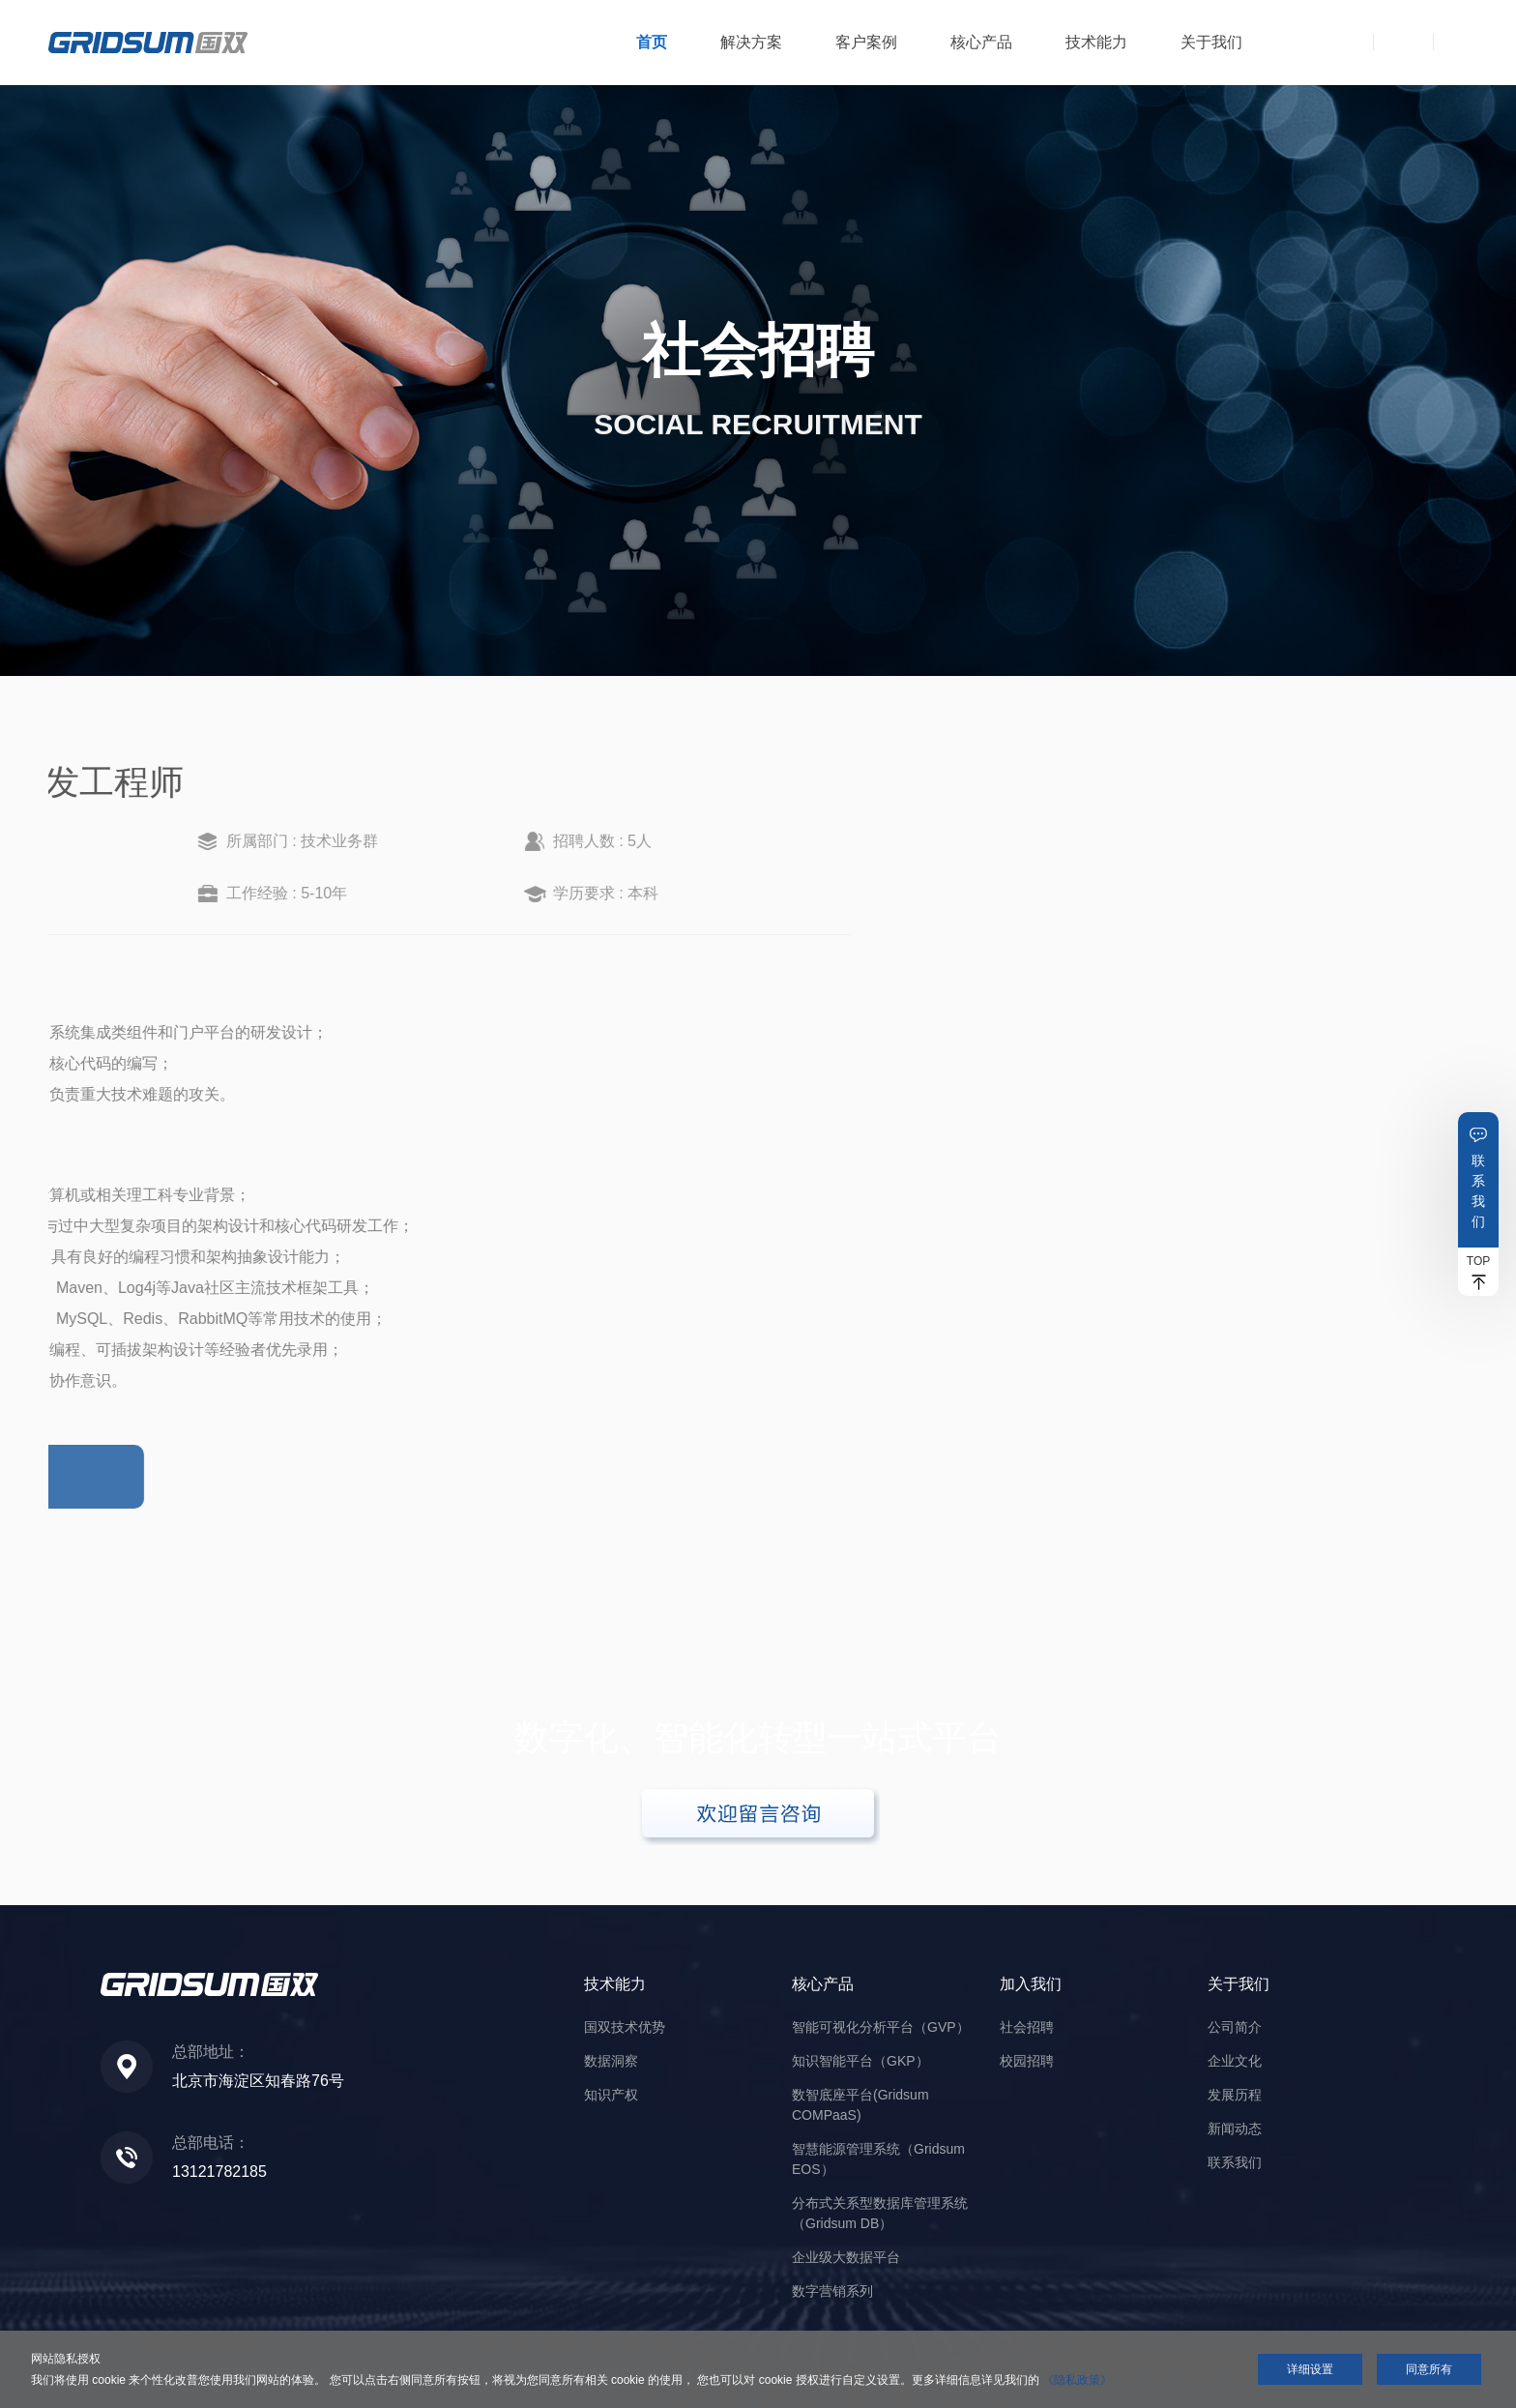  What do you see at coordinates (832, 2291) in the screenshot?
I see `数字营销系列` at bounding box center [832, 2291].